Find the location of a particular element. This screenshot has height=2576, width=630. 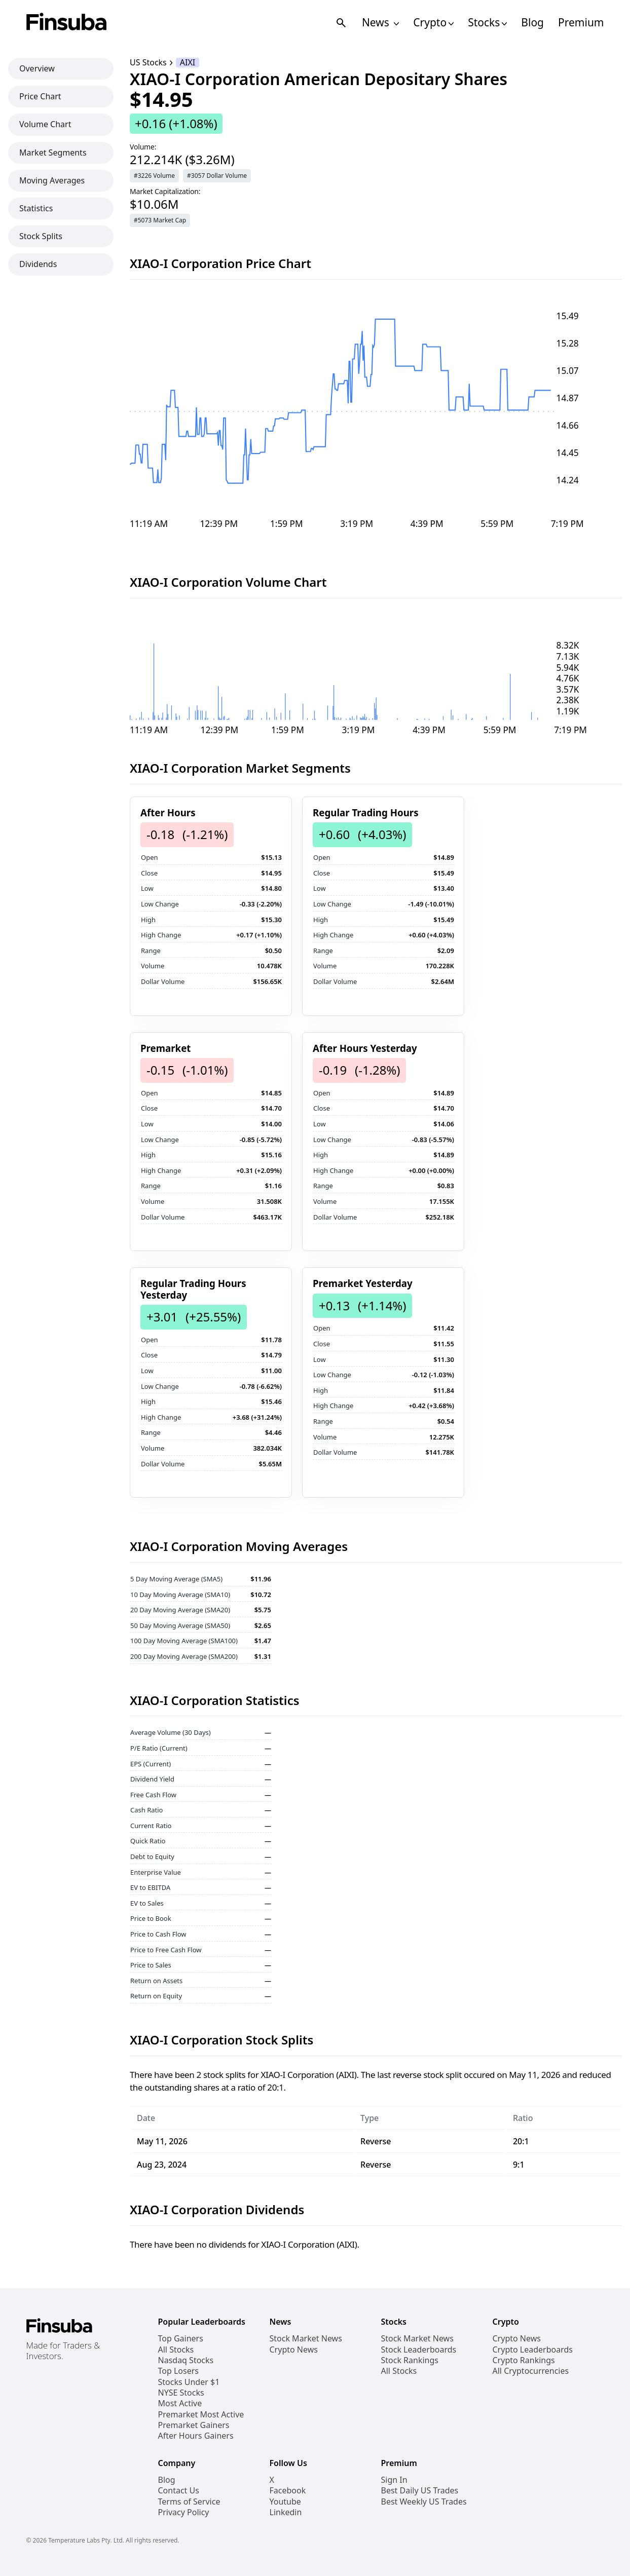

News [Open News Navigation Links] is located at coordinates (380, 22).